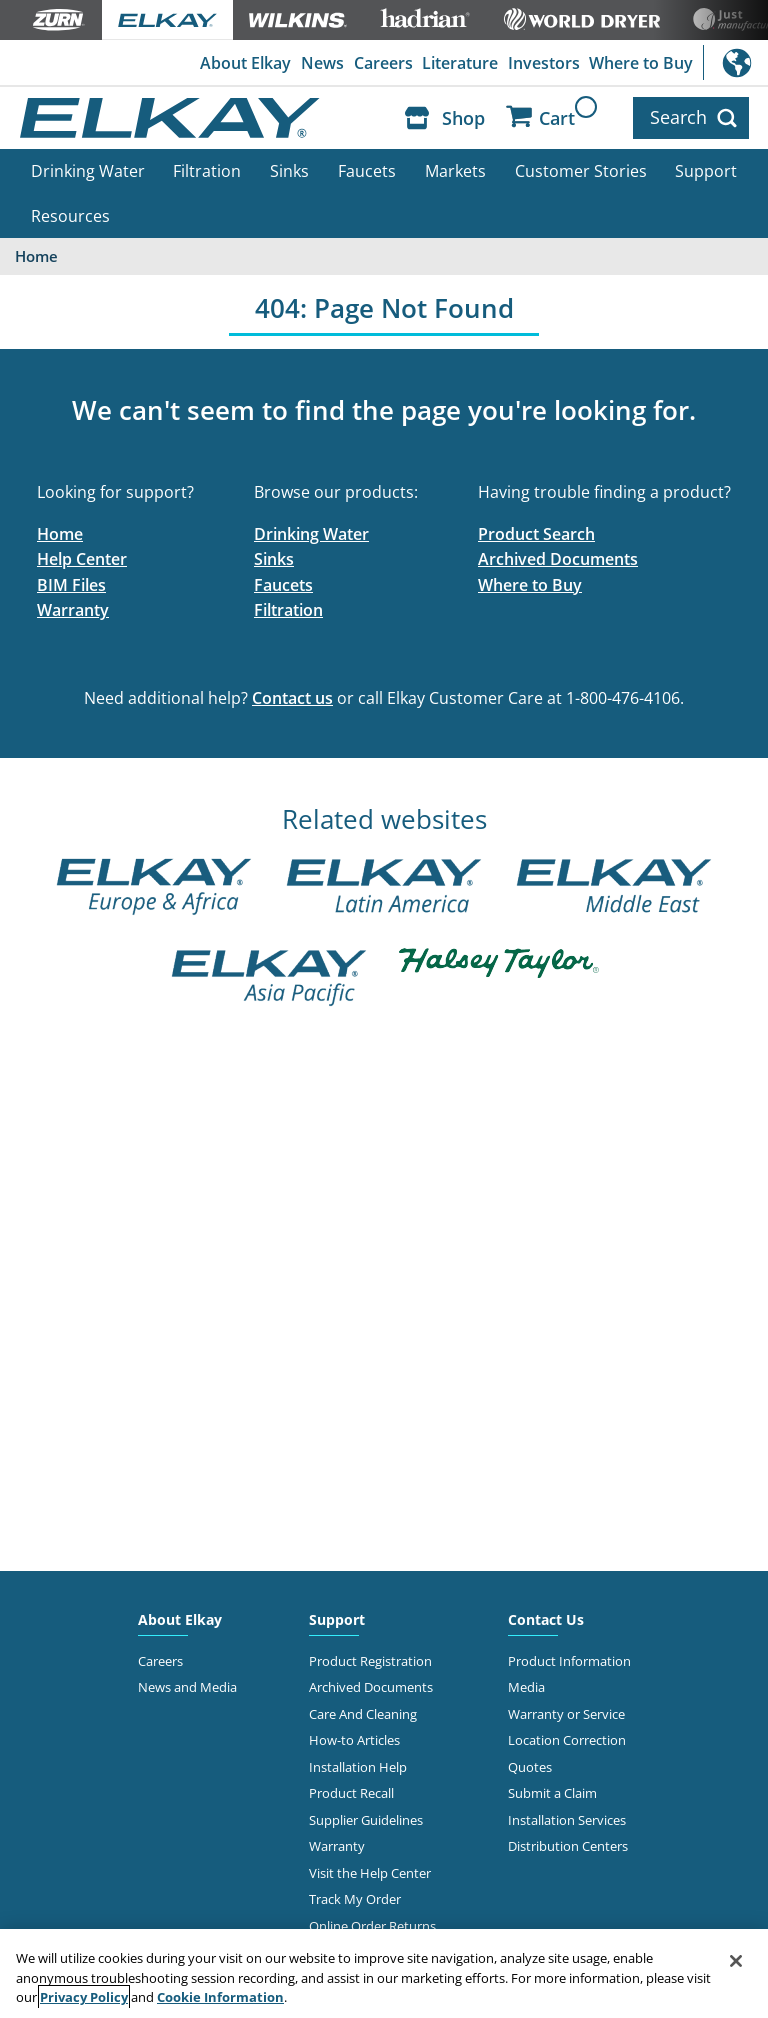  What do you see at coordinates (245, 63) in the screenshot?
I see `About Elkay` at bounding box center [245, 63].